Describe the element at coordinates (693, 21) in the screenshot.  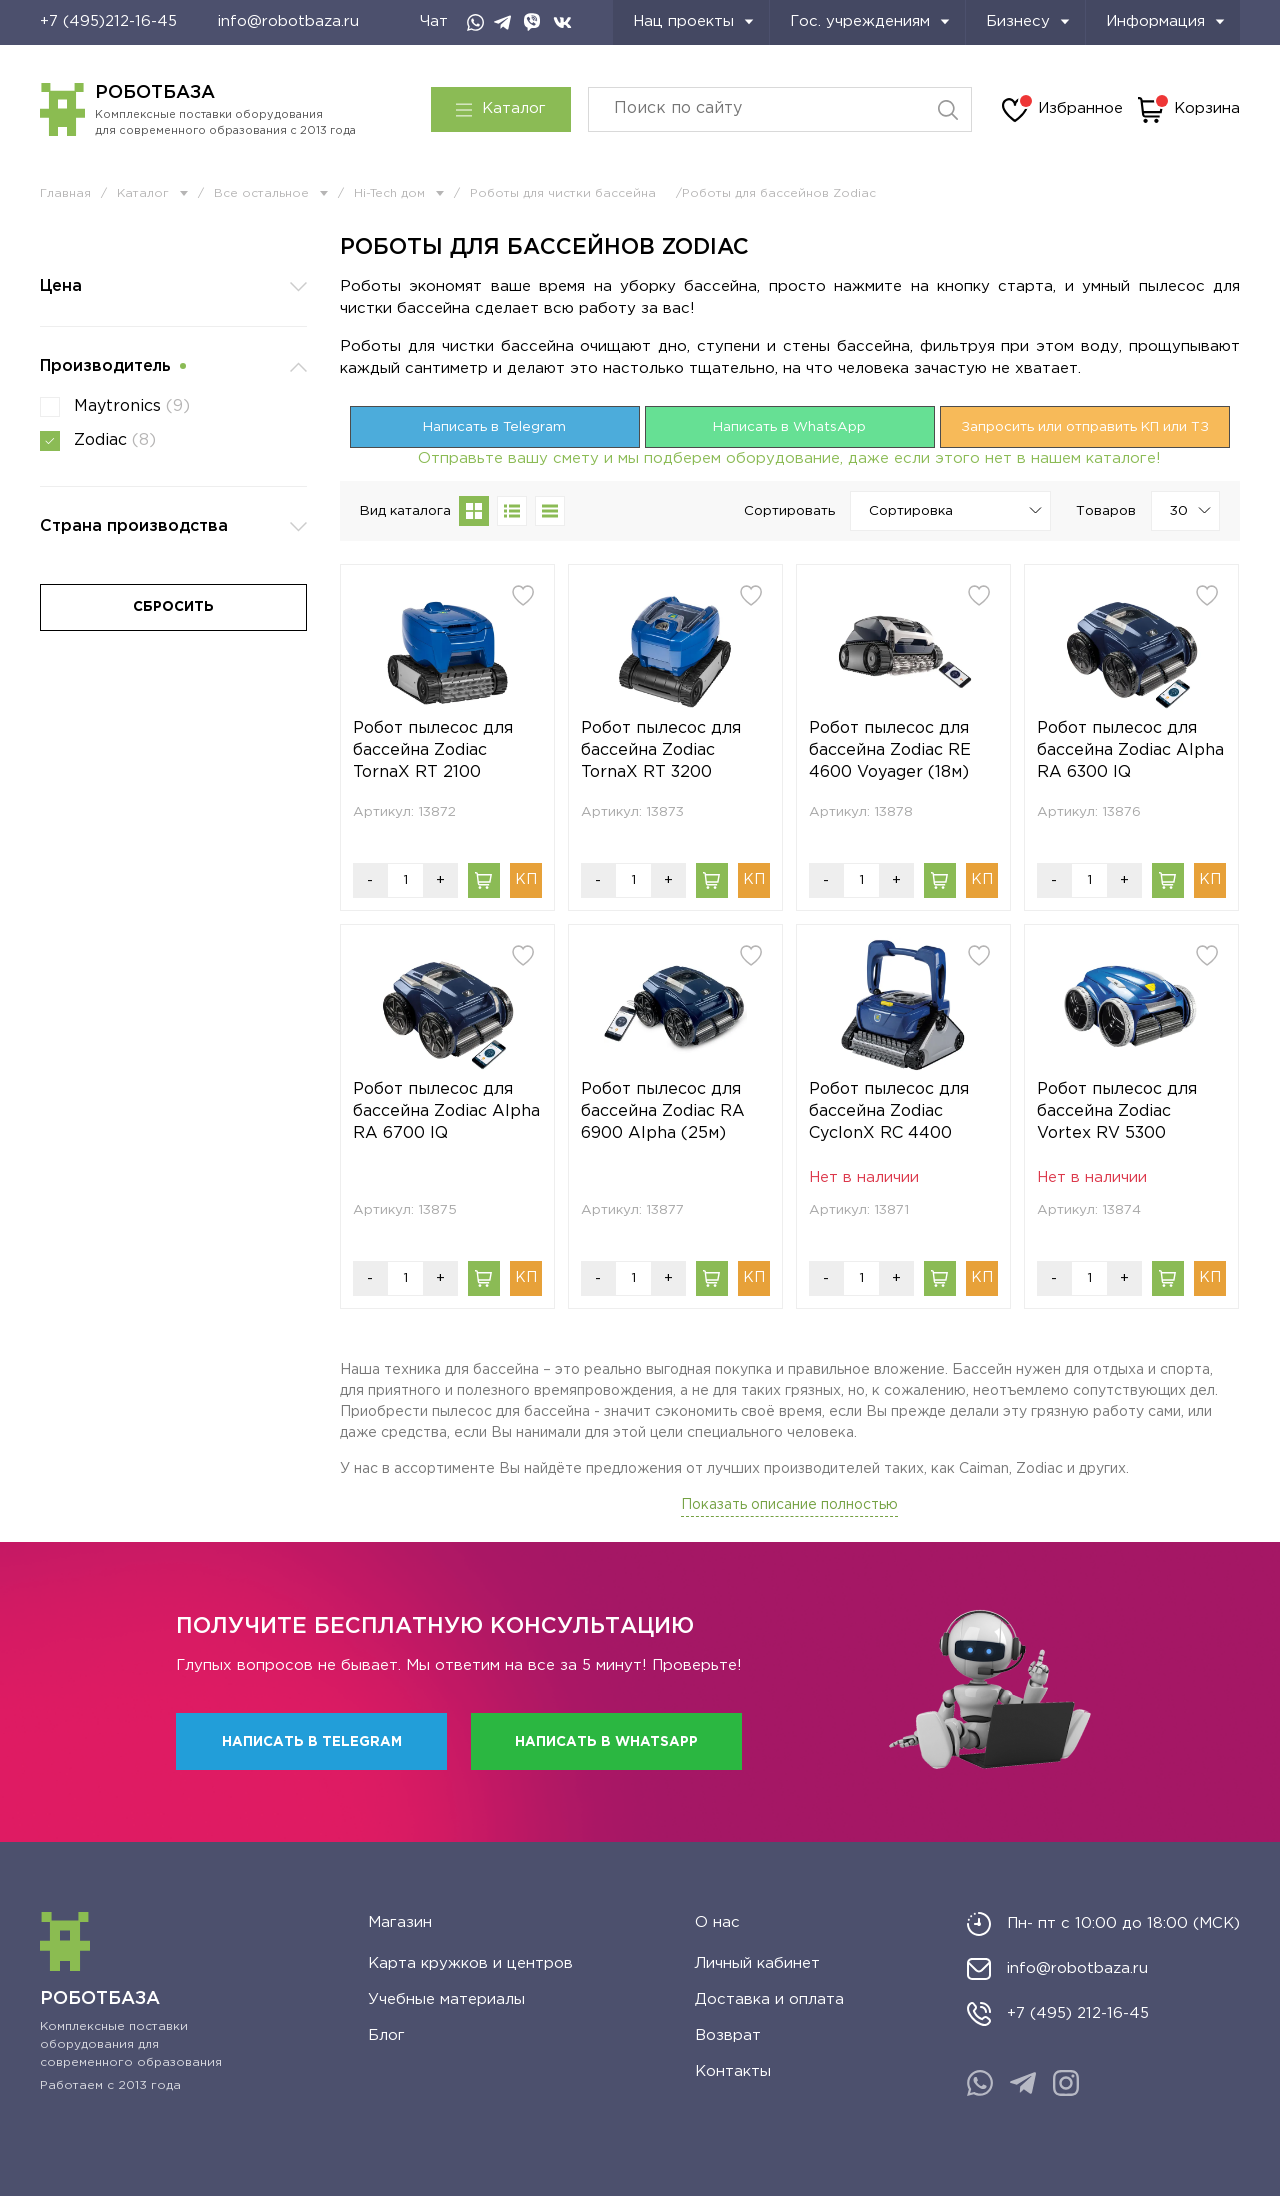
I see `Нац проекты` at that location.